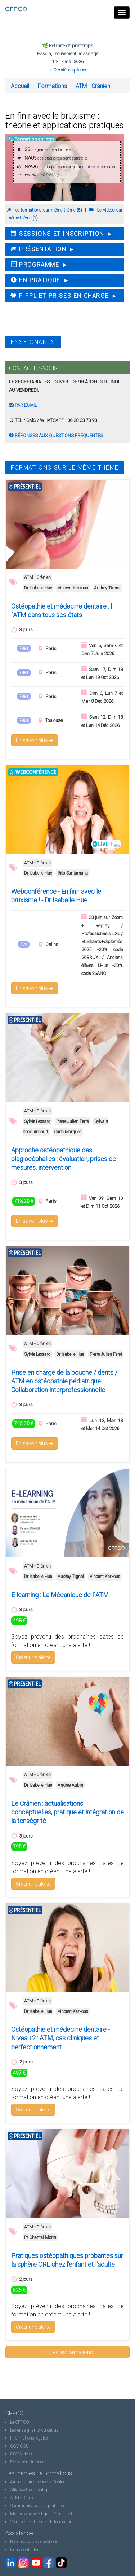  I want to click on Iñès Santamaria, so click(73, 873).